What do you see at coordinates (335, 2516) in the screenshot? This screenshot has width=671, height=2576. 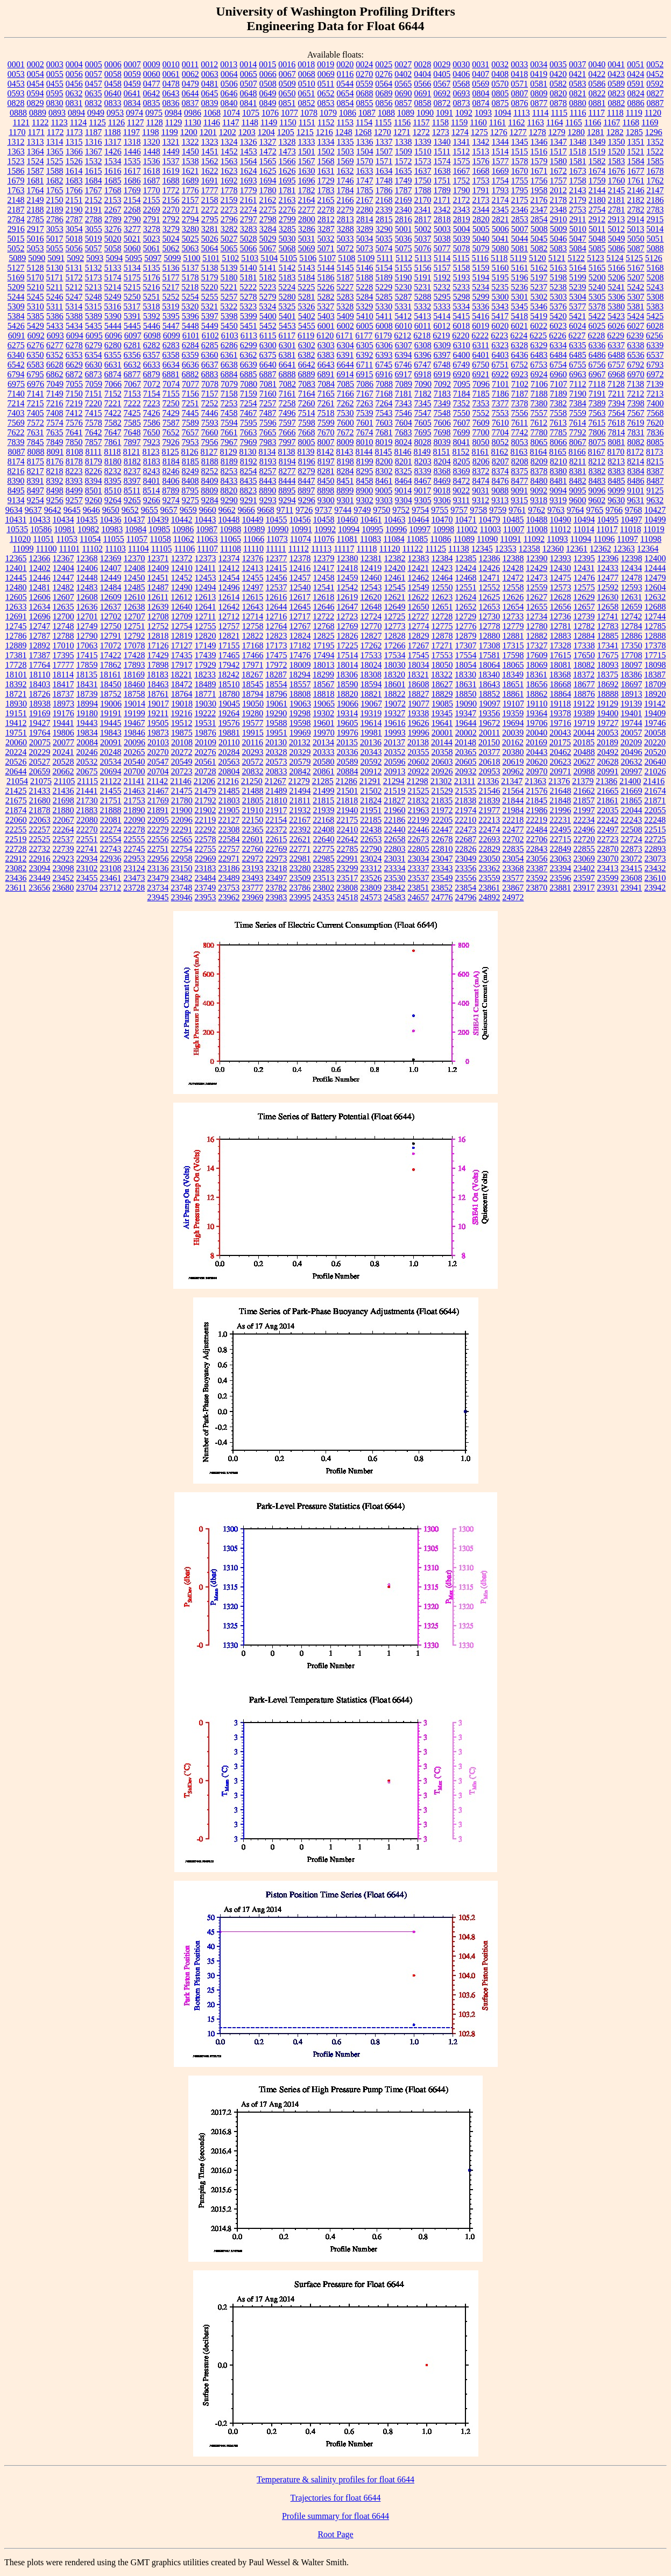 I see `Profile summary for float 6644` at bounding box center [335, 2516].